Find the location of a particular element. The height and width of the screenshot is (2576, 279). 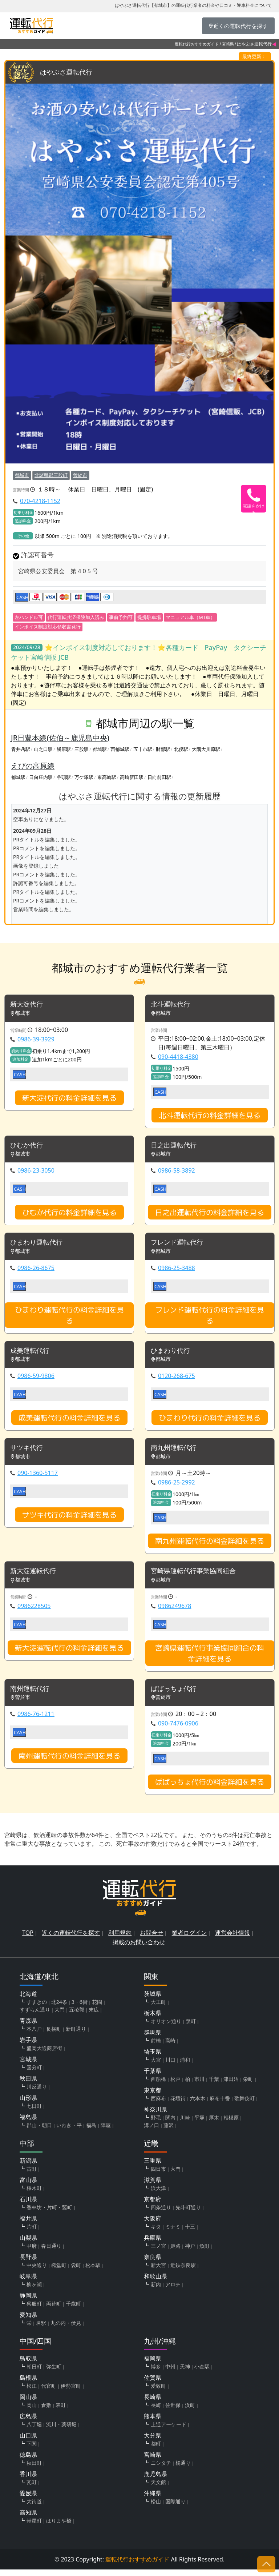

西麻布 is located at coordinates (158, 2104).